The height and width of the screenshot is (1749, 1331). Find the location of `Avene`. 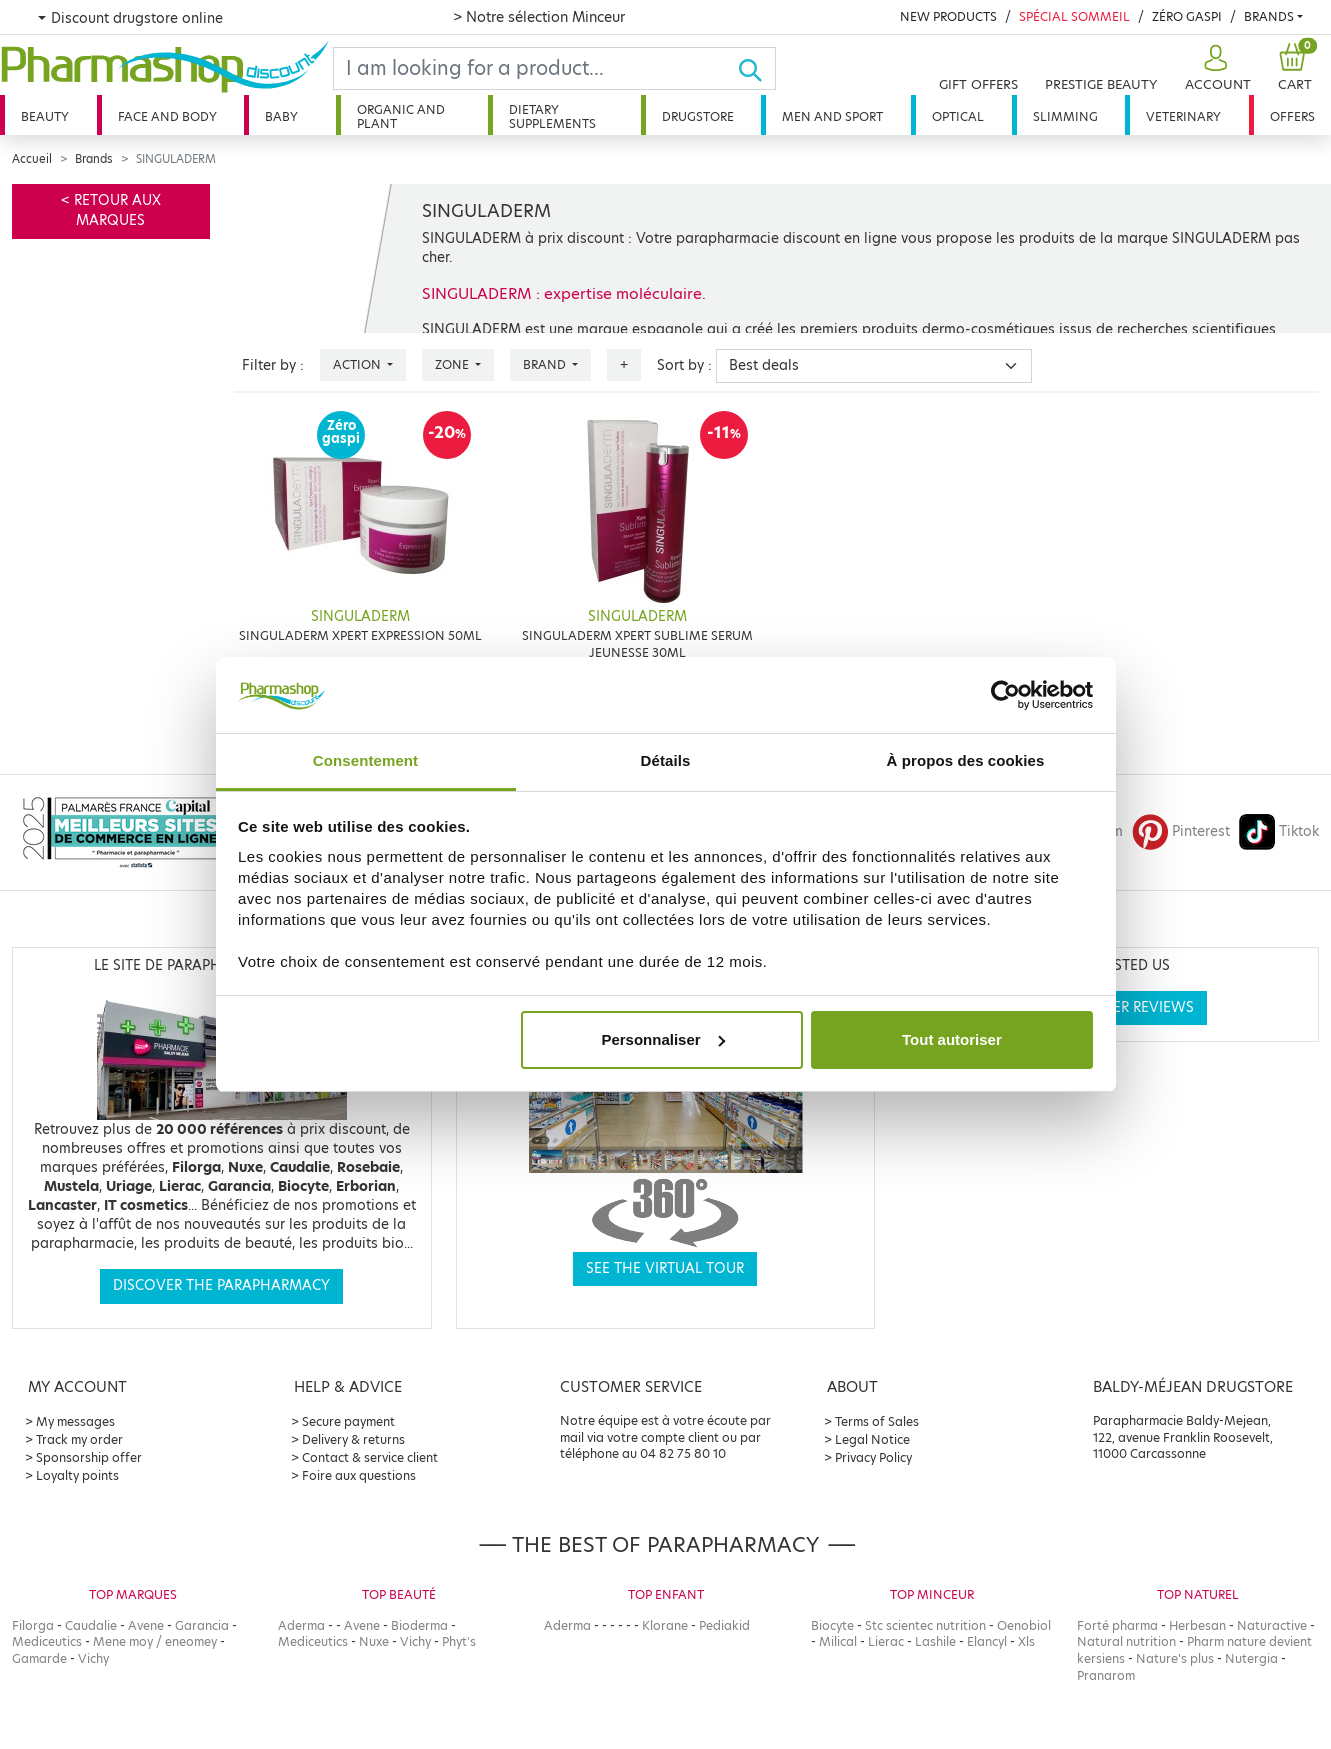

Avene is located at coordinates (146, 1625).